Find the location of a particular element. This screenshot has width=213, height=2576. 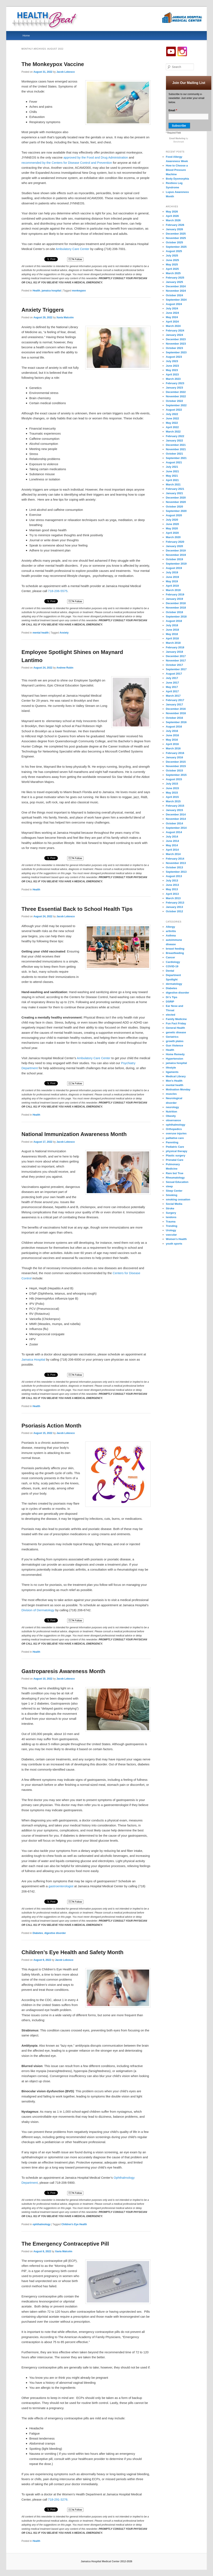

May 2019 is located at coordinates (172, 581).